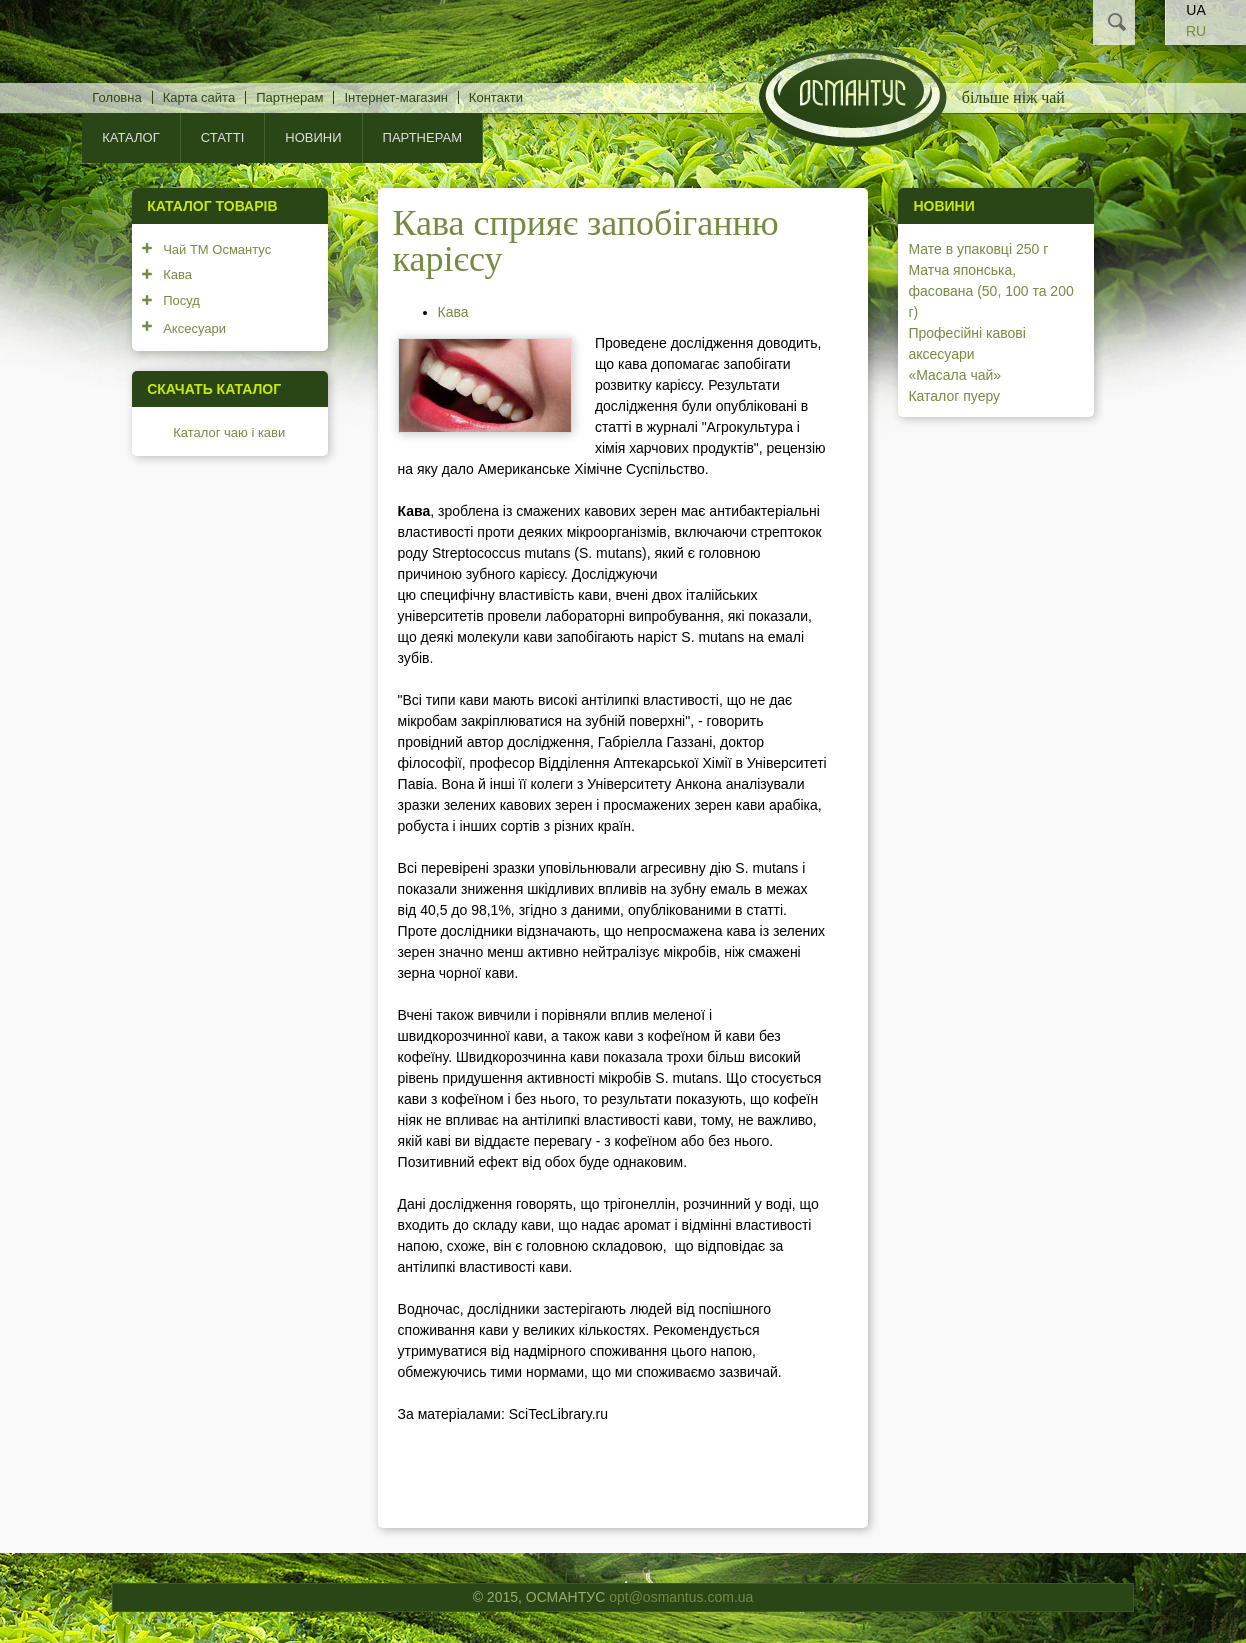 This screenshot has width=1246, height=1643. What do you see at coordinates (313, 137) in the screenshot?
I see `Новини` at bounding box center [313, 137].